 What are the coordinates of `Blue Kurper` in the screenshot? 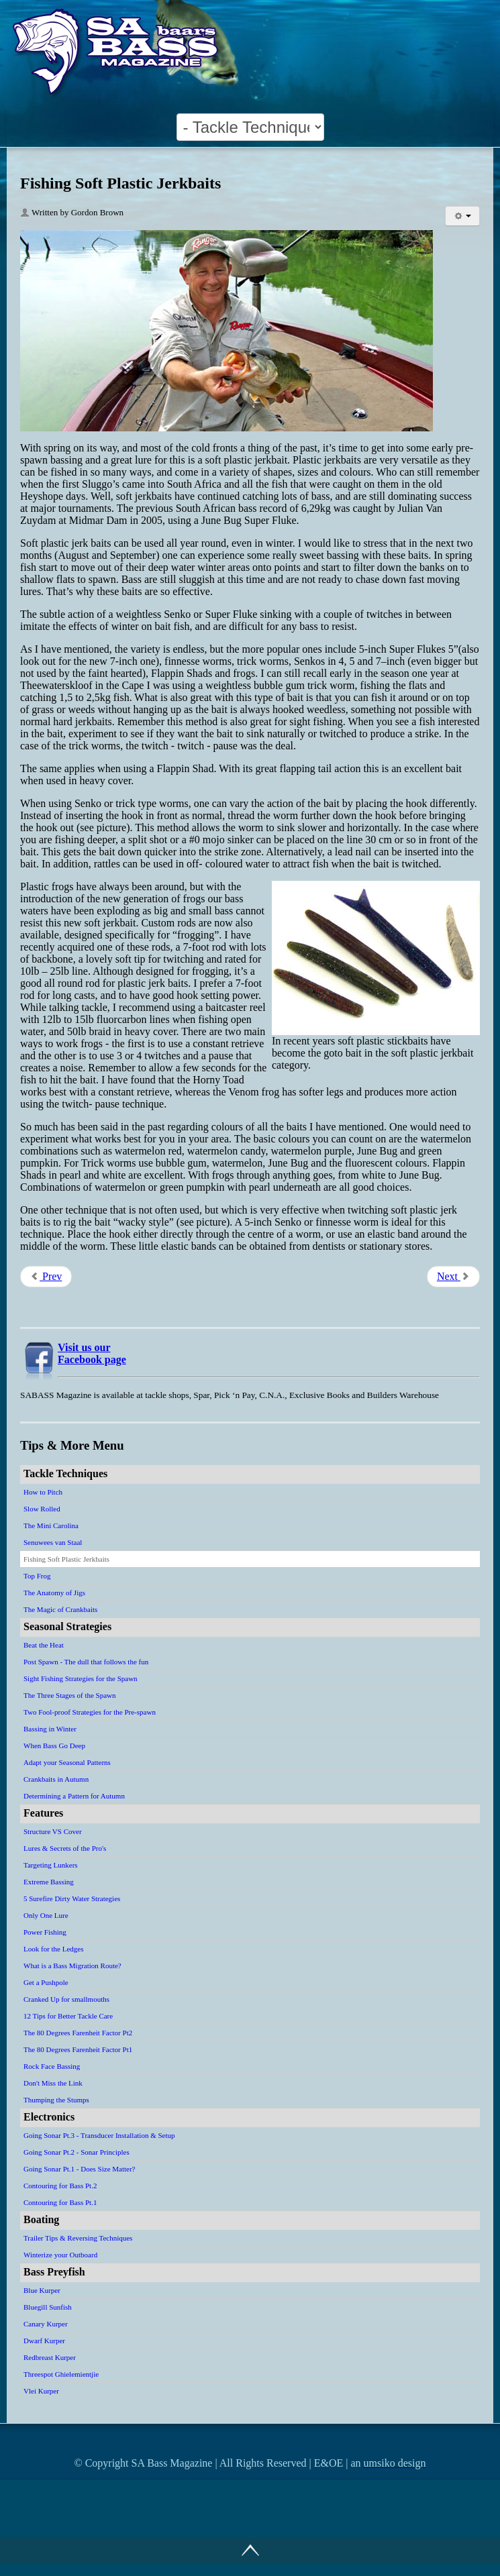 It's located at (41, 2290).